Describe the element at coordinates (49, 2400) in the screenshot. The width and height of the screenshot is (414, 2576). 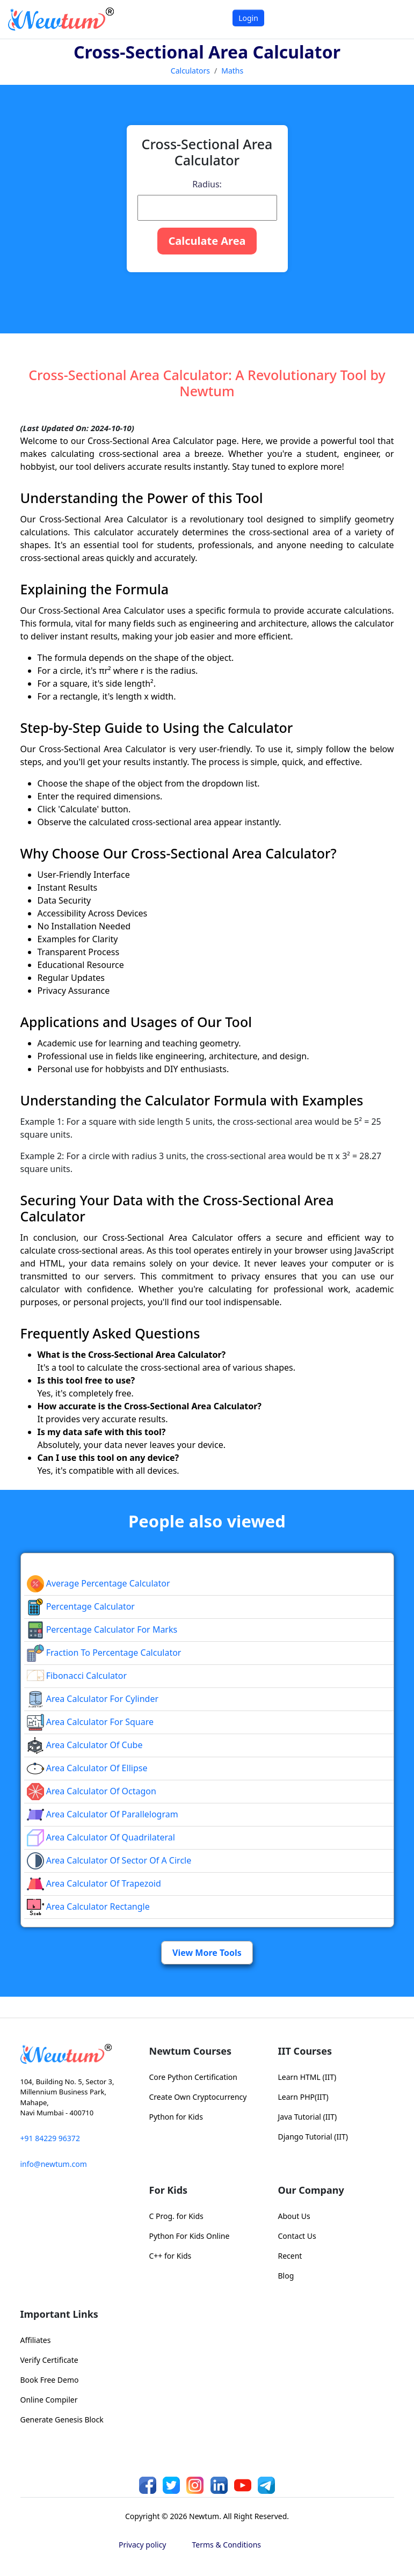
I see `Online Compiler` at that location.